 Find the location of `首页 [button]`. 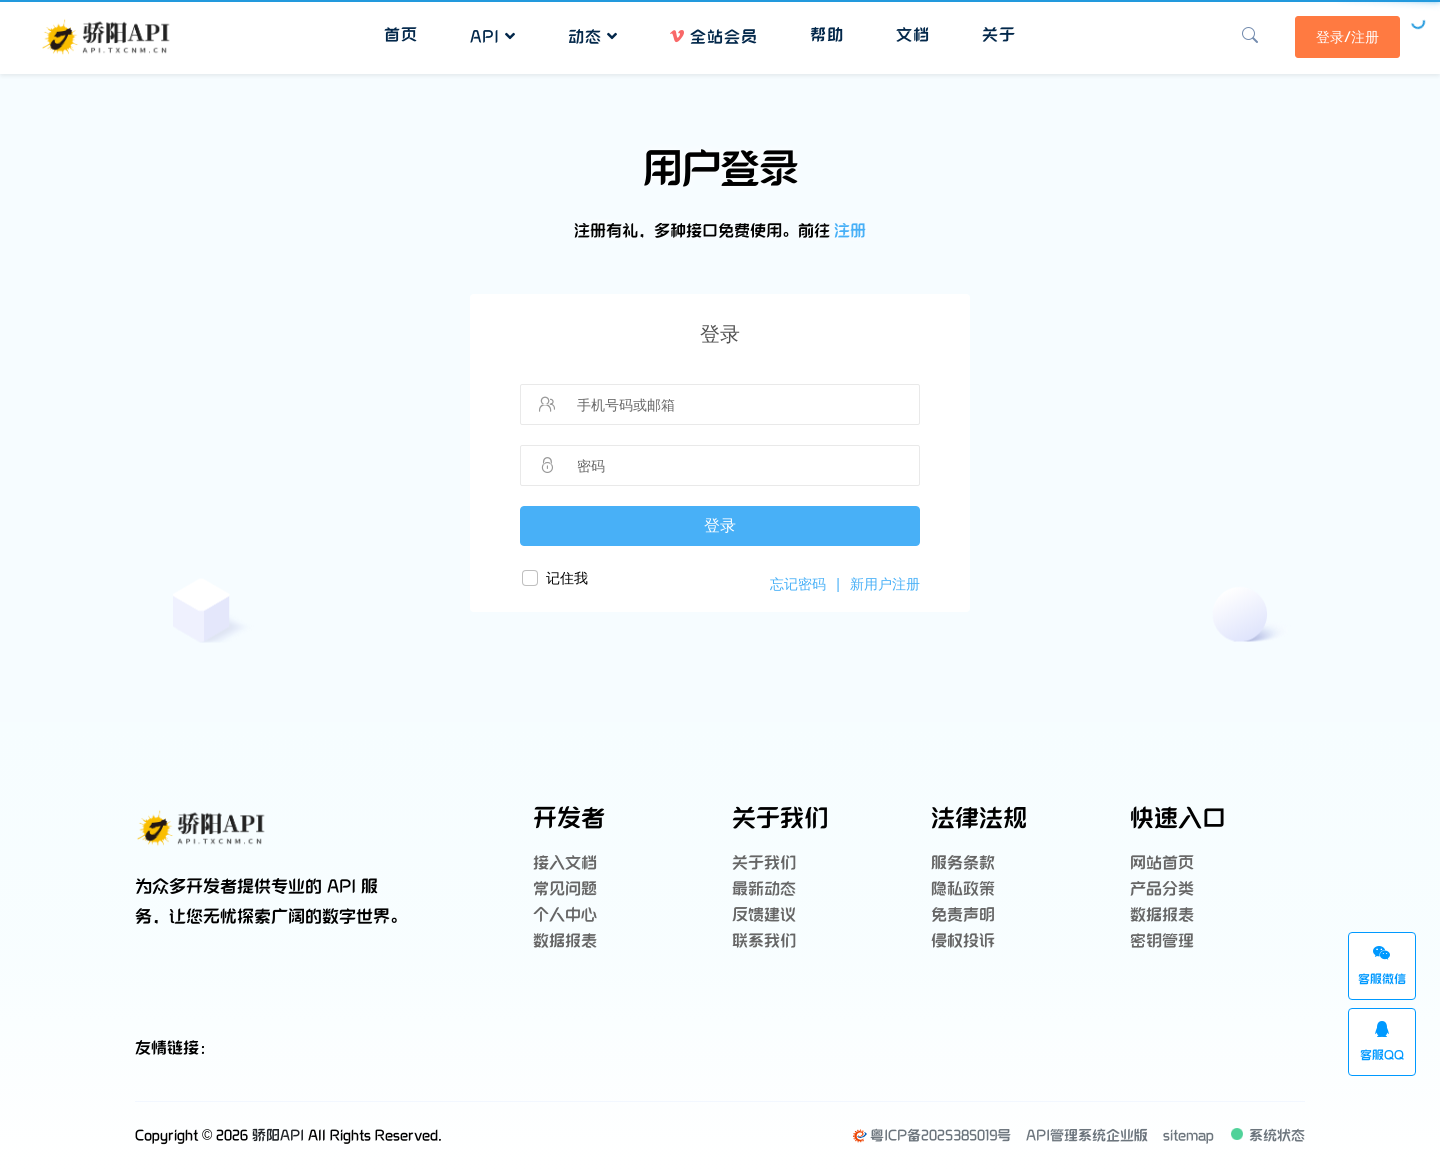

首页 [button] is located at coordinates (401, 35).